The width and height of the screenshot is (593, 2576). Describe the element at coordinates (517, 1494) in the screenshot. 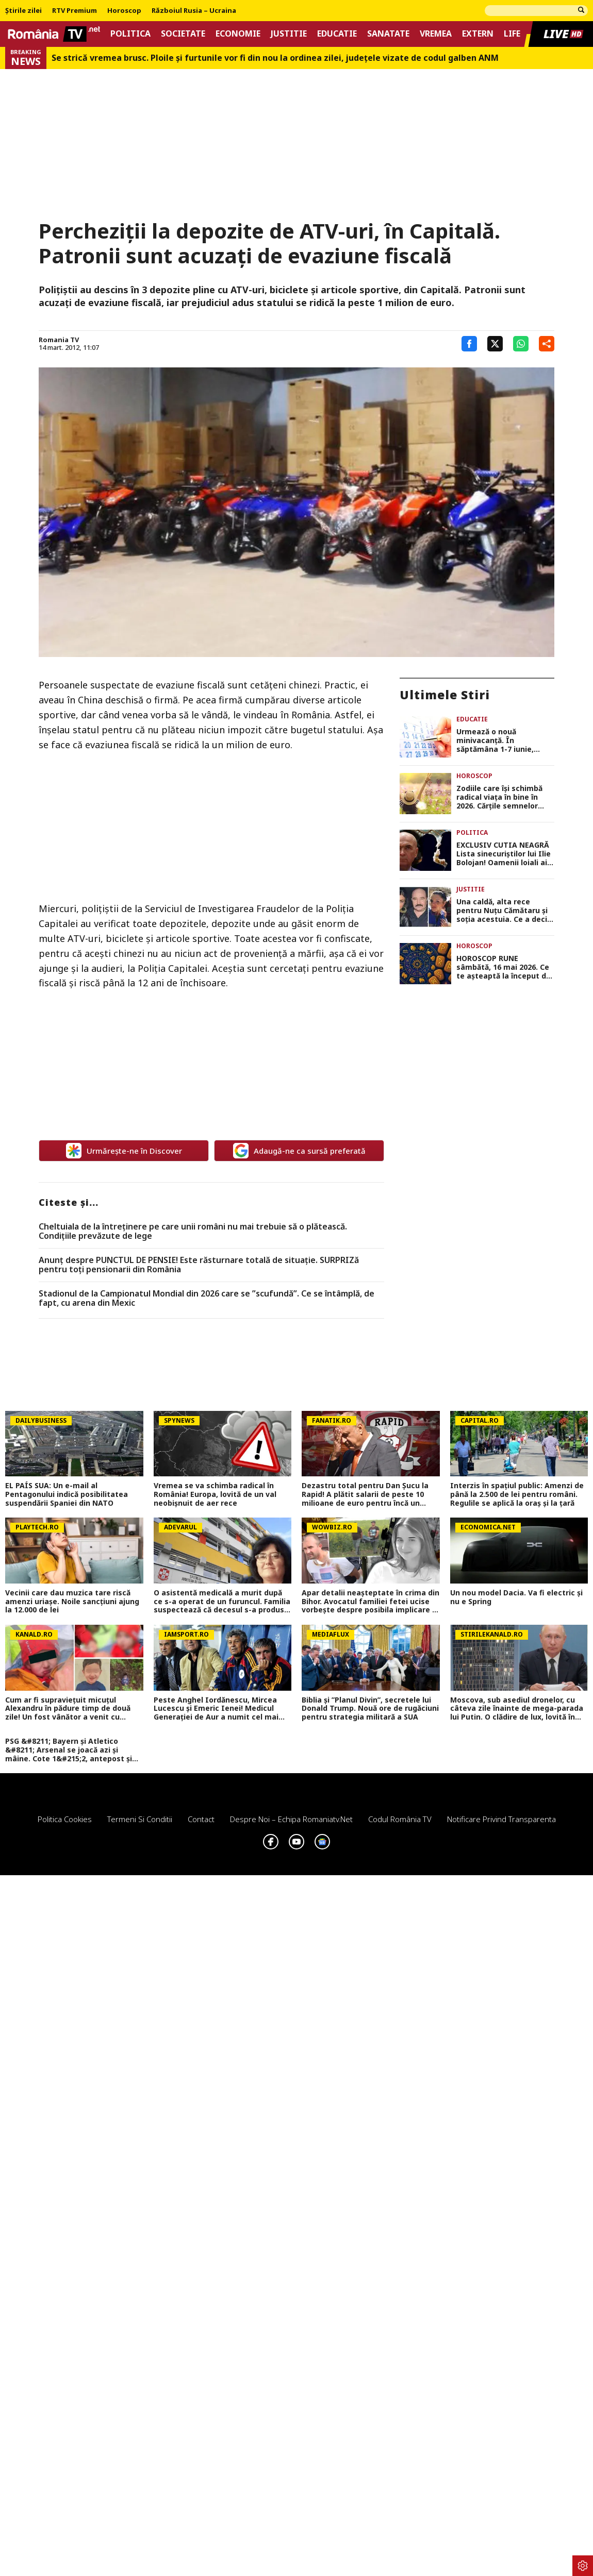

I see `Interzis în spațiul public: Amenzi de până la 2.500 de lei pentru români. Regulile se aplică la oraș și la țară` at that location.